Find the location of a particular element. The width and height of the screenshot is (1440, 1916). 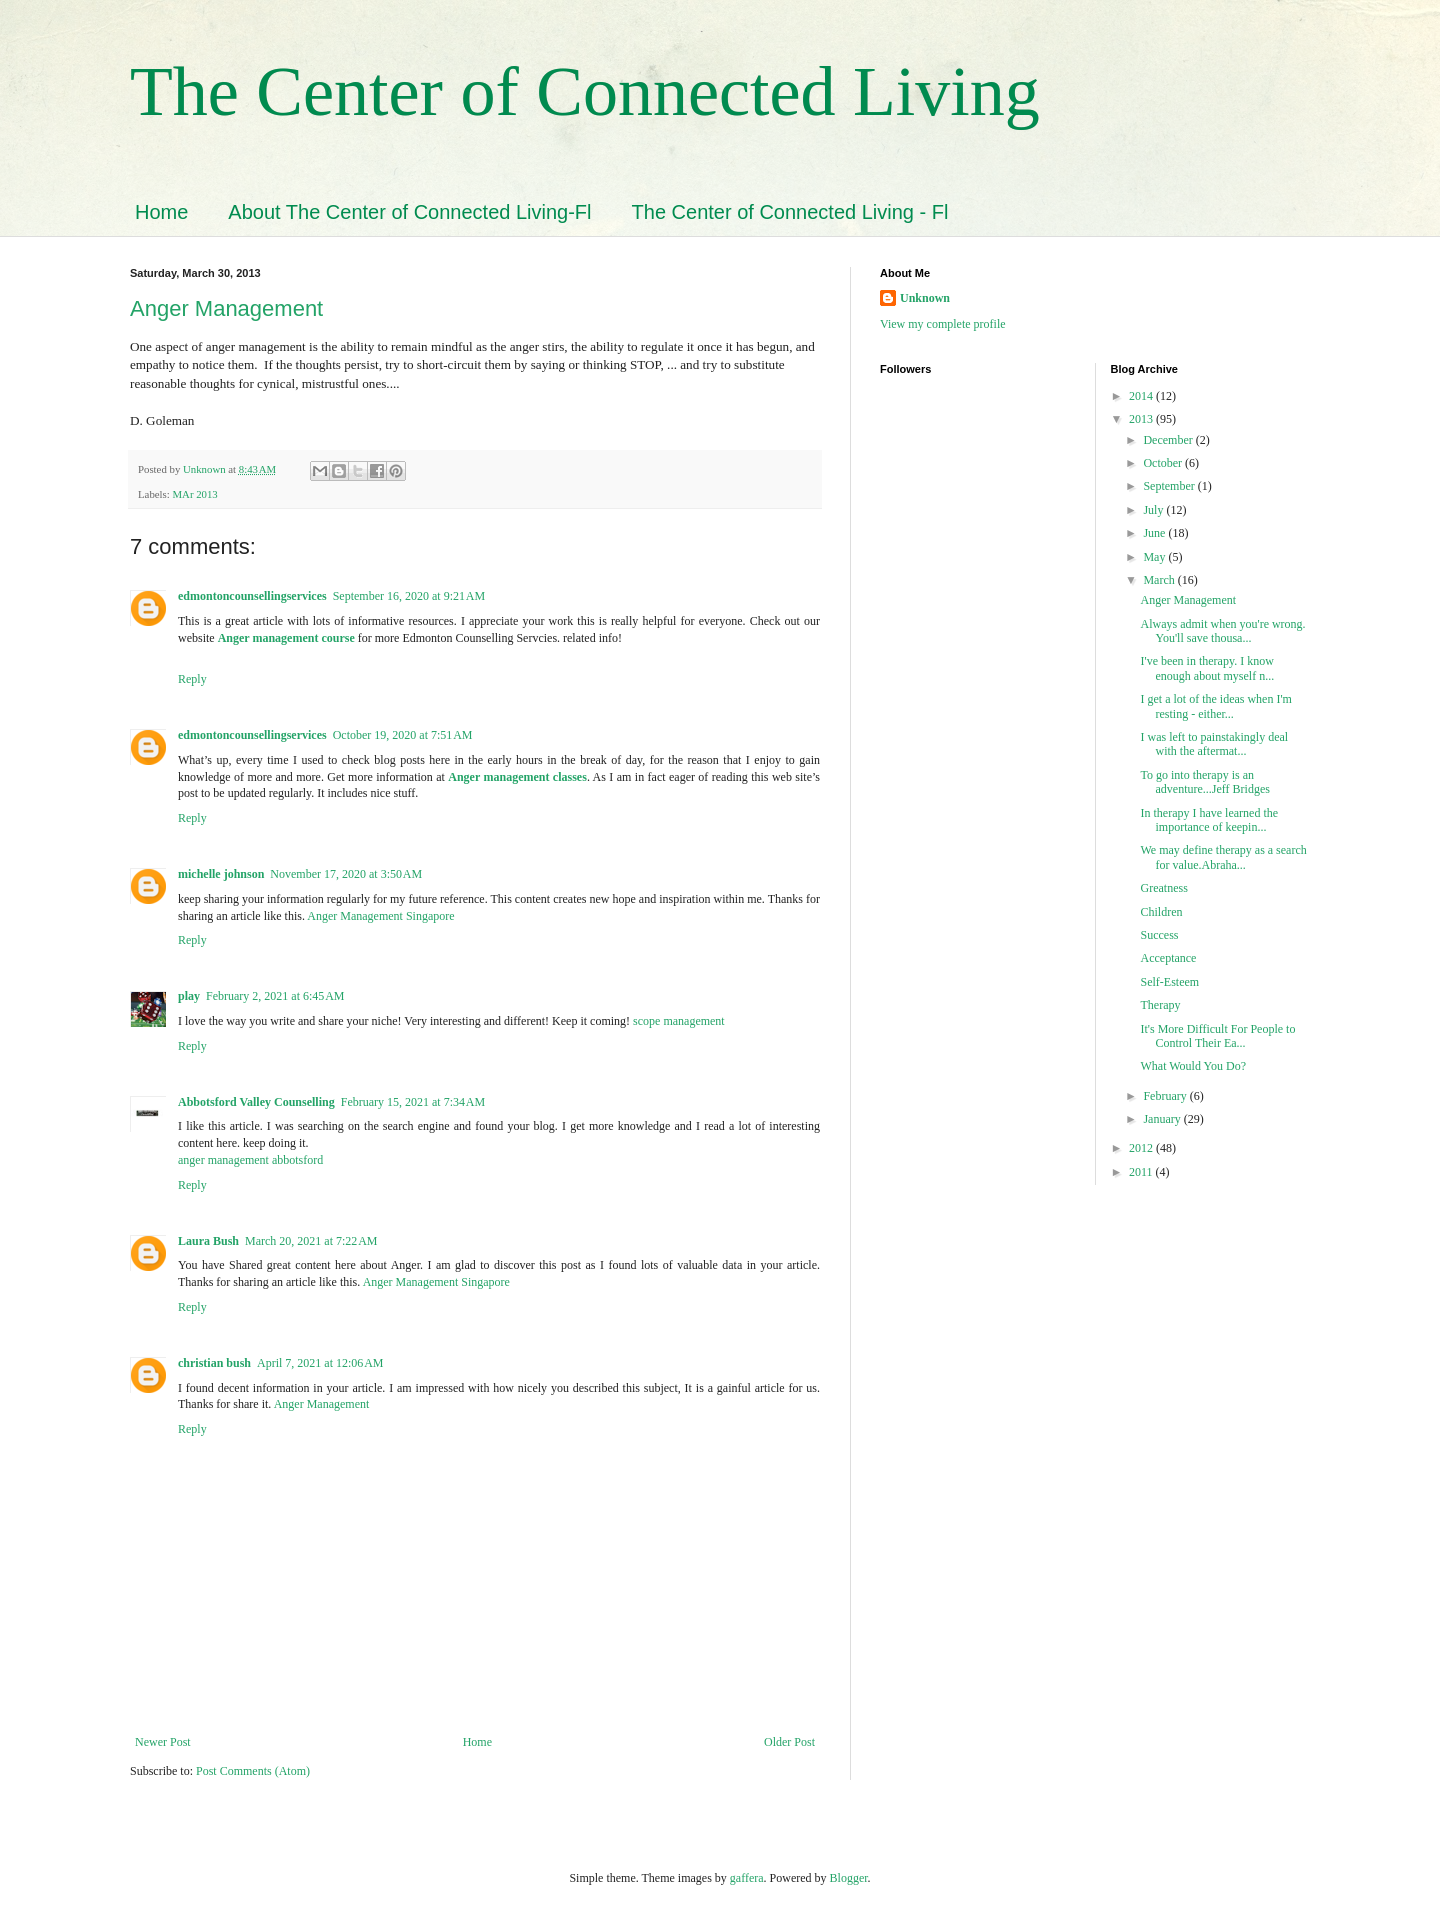

Children is located at coordinates (1161, 912).